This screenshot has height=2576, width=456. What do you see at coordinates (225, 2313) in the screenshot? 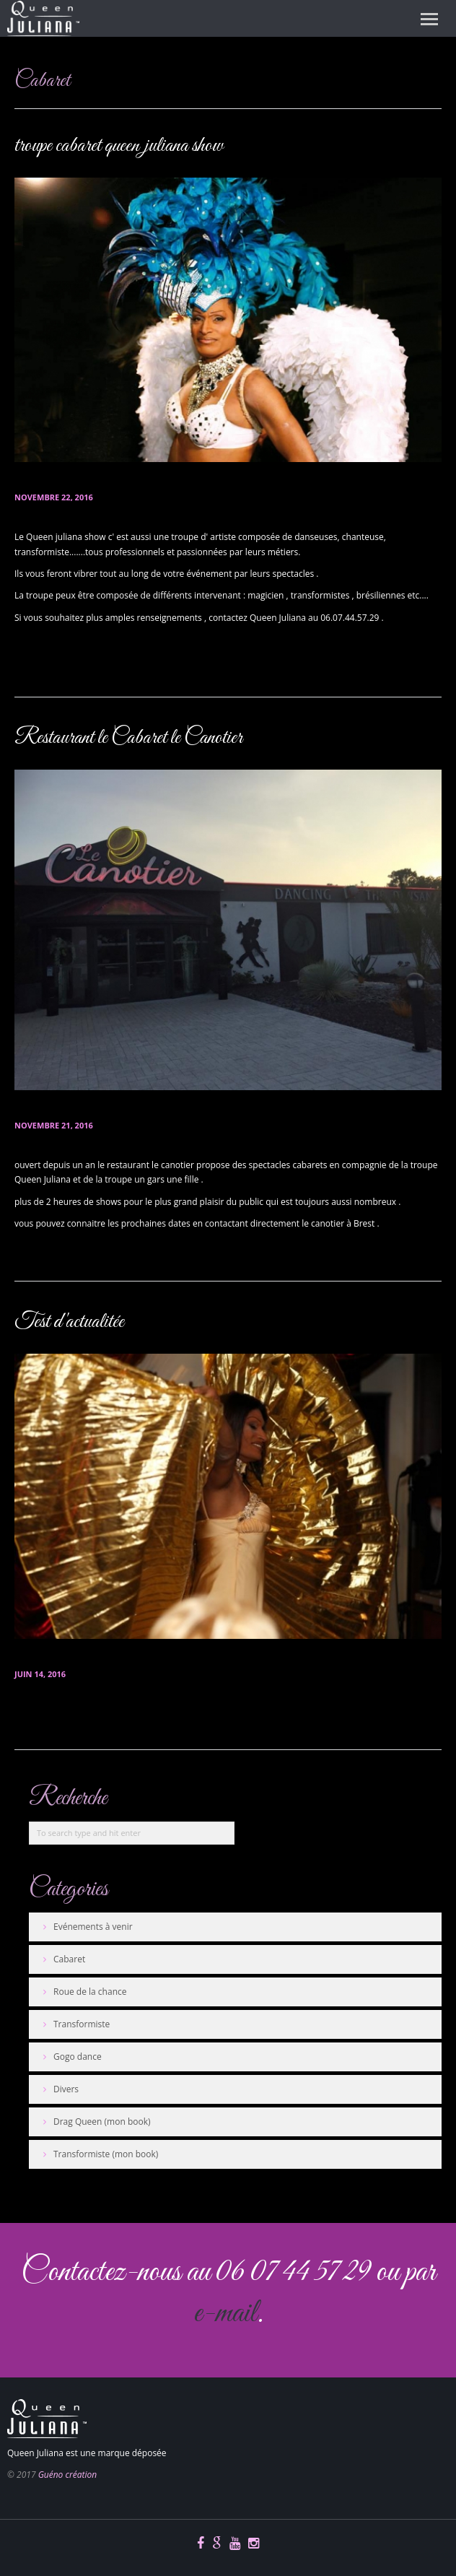
I see `e-mail` at bounding box center [225, 2313].